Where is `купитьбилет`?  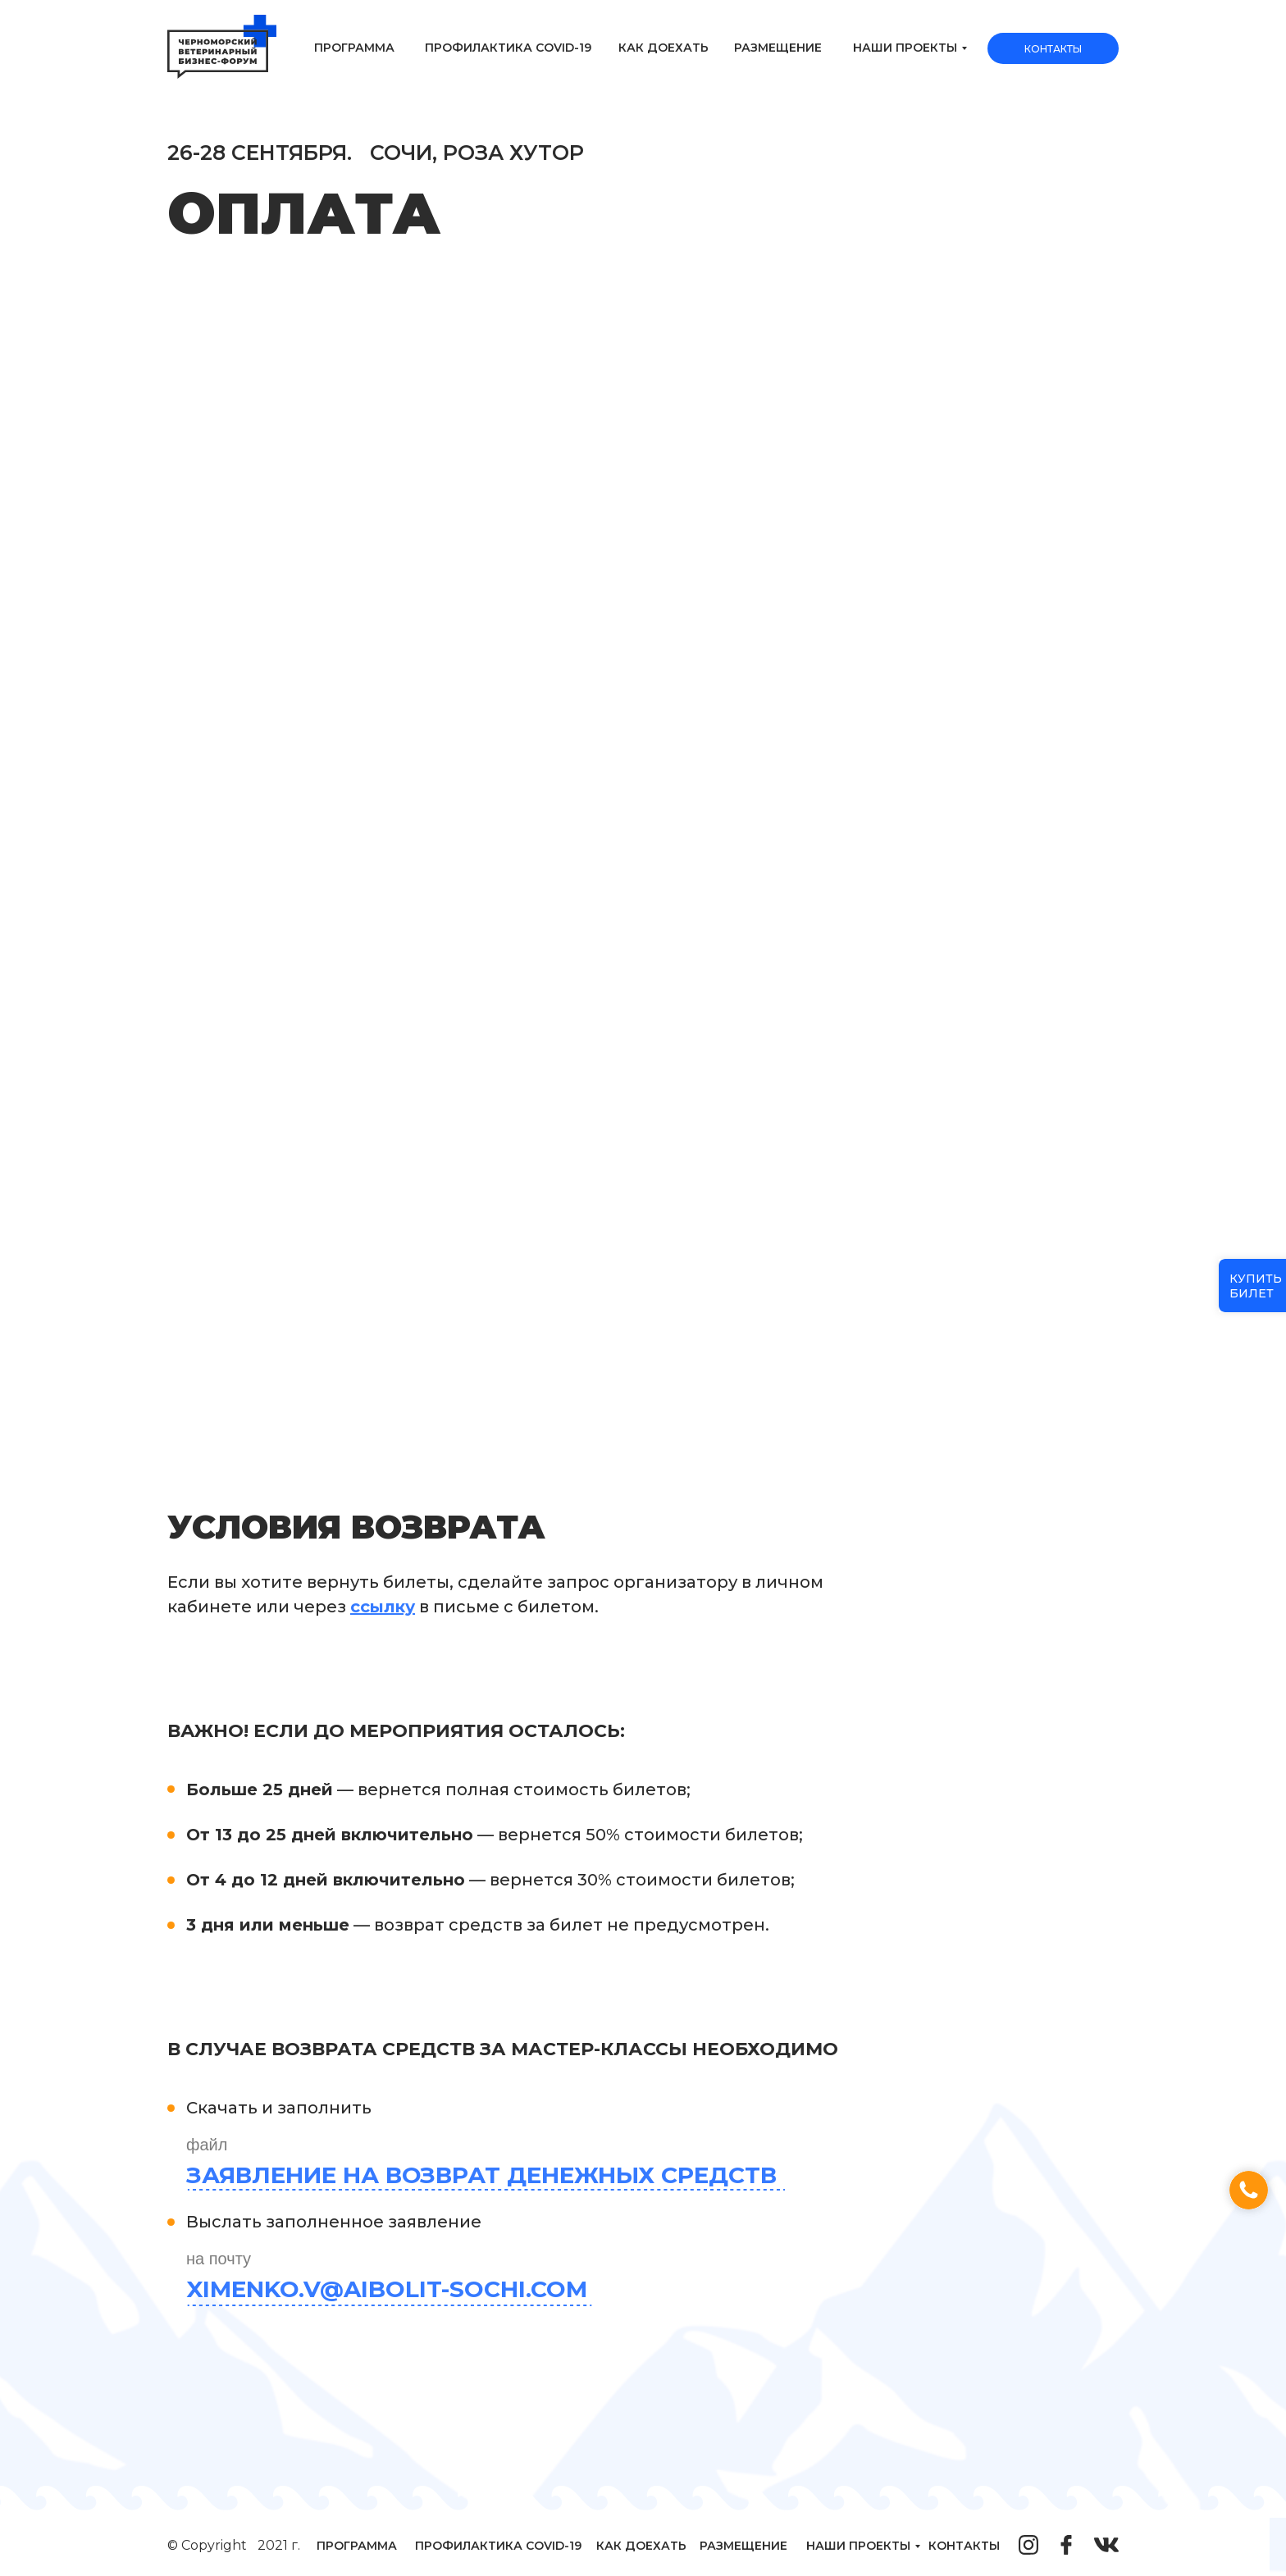 купитьбилет is located at coordinates (1255, 1286).